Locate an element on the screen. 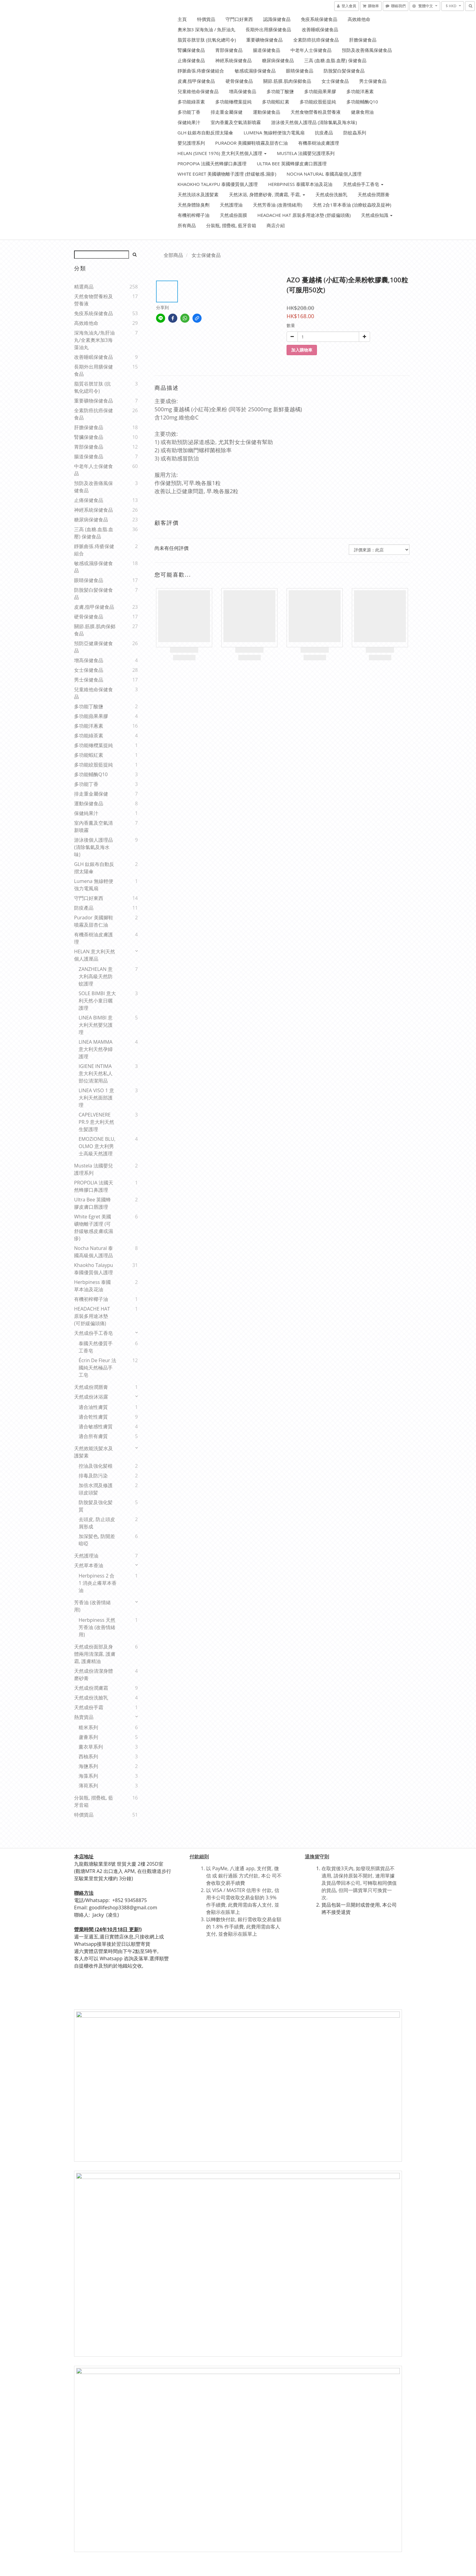  防疫產品 is located at coordinates (83, 907).